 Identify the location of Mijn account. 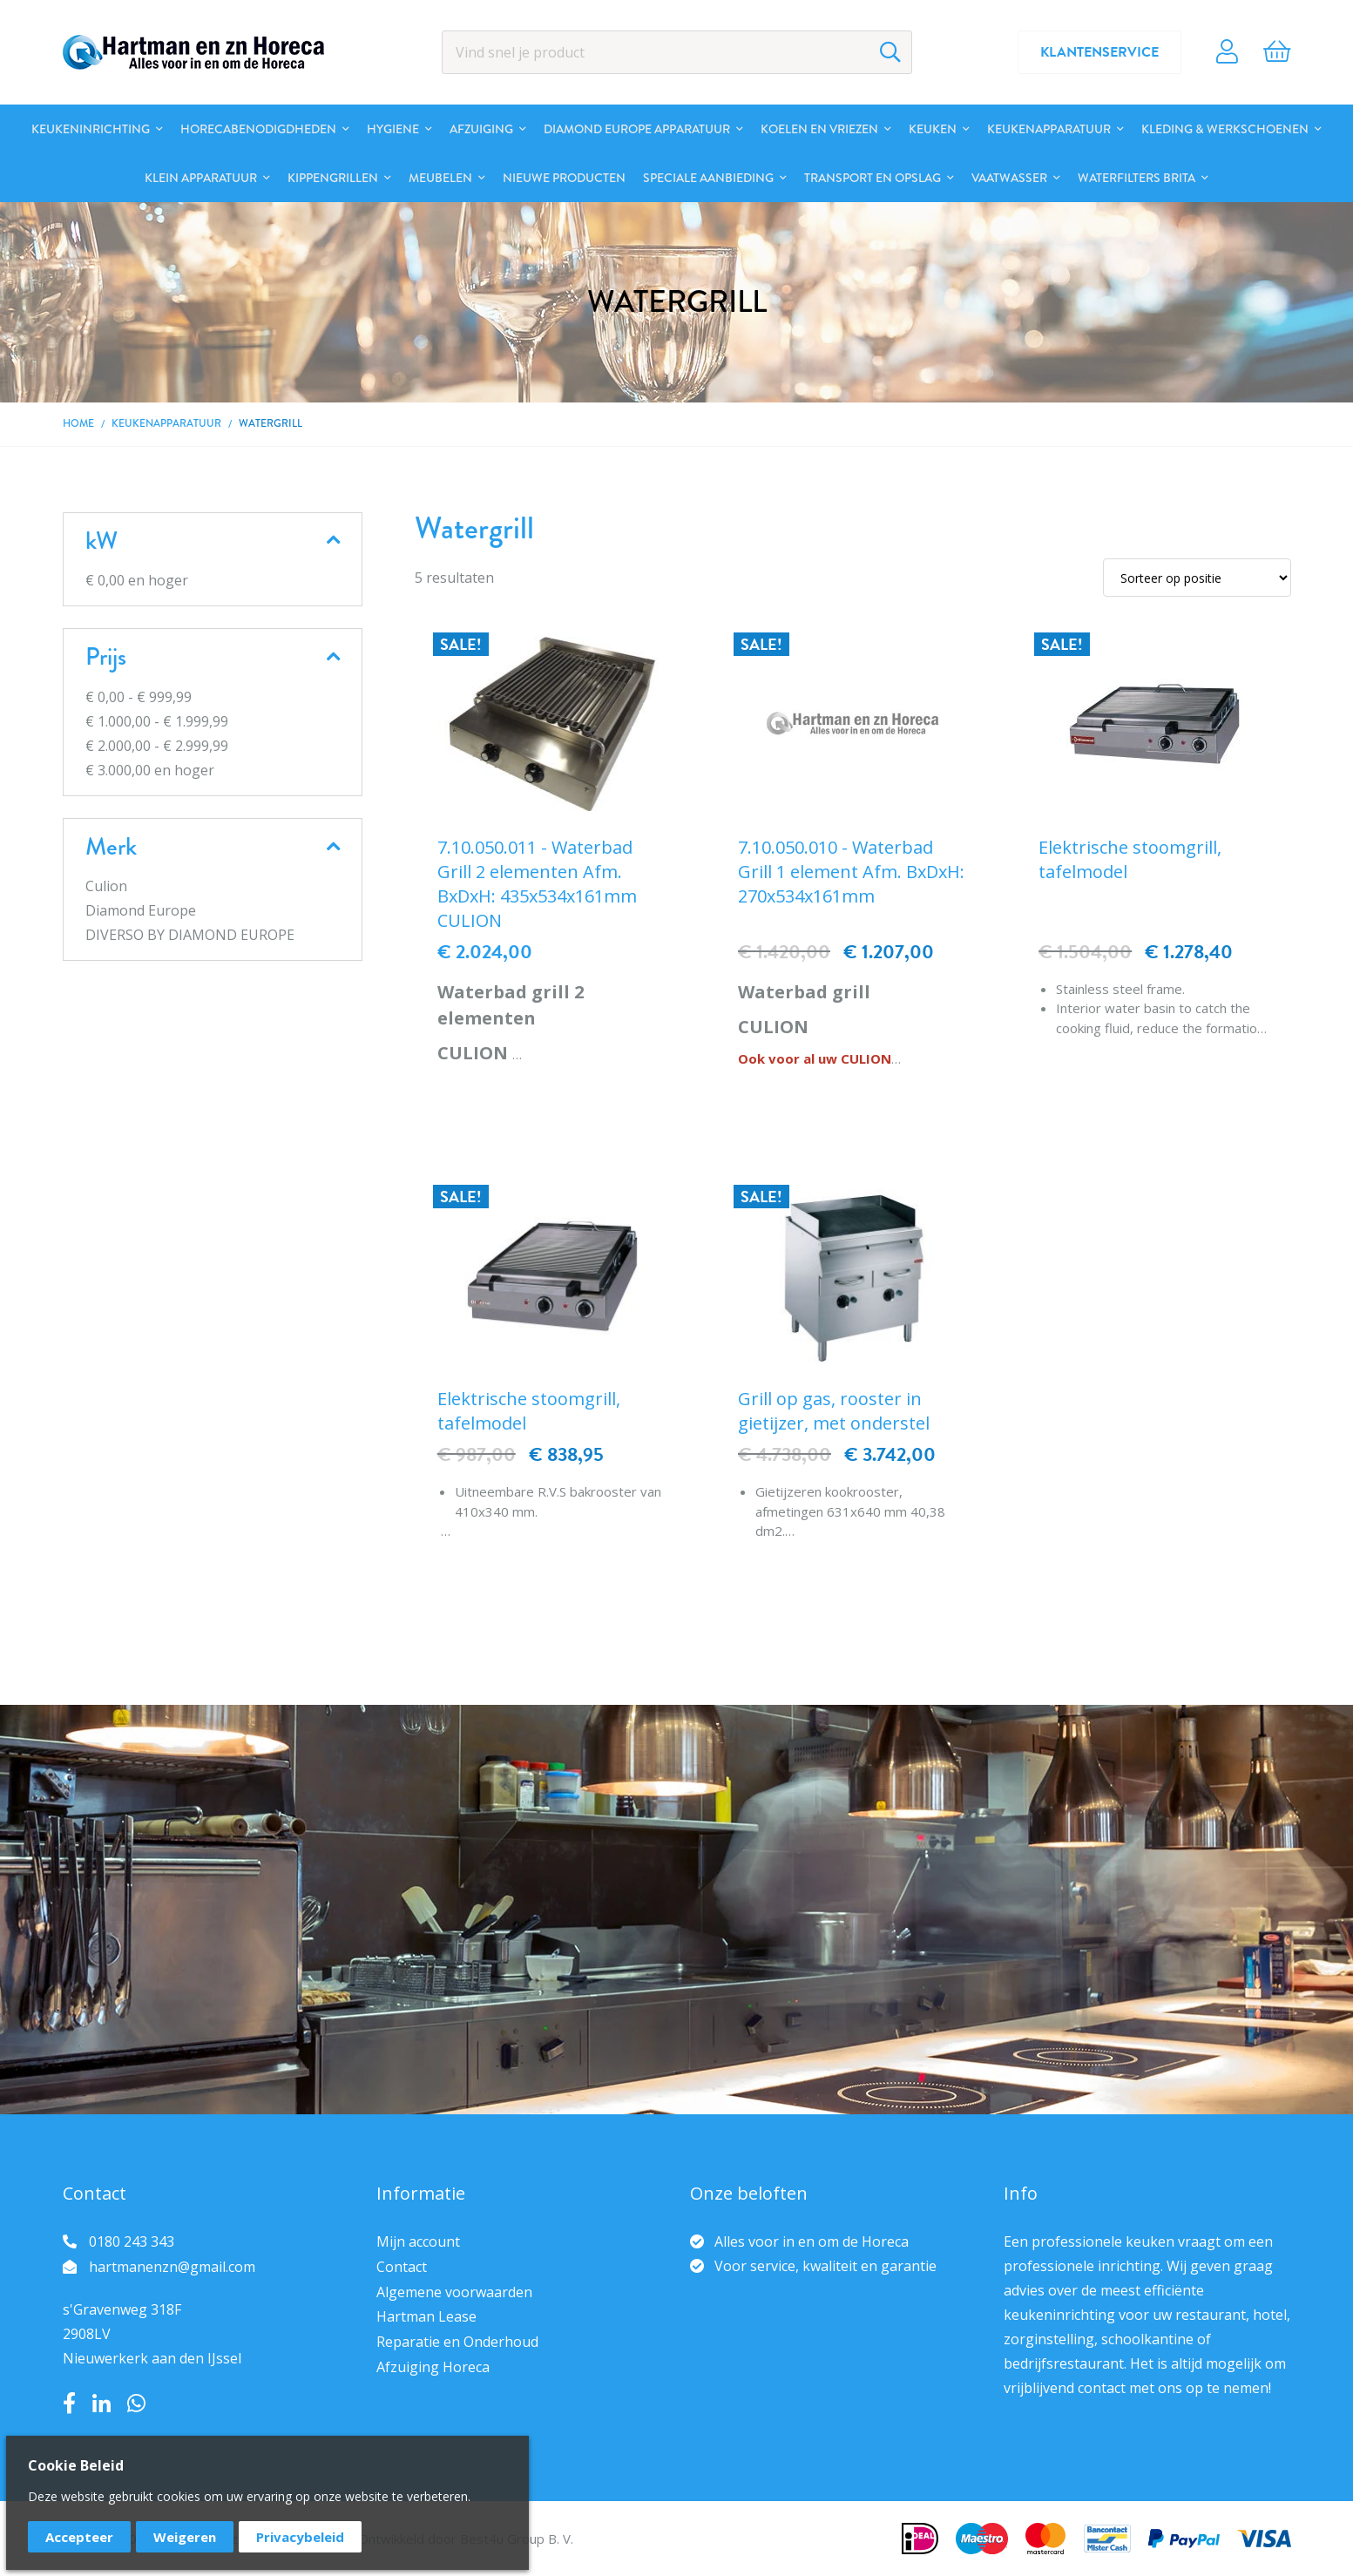
(418, 2241).